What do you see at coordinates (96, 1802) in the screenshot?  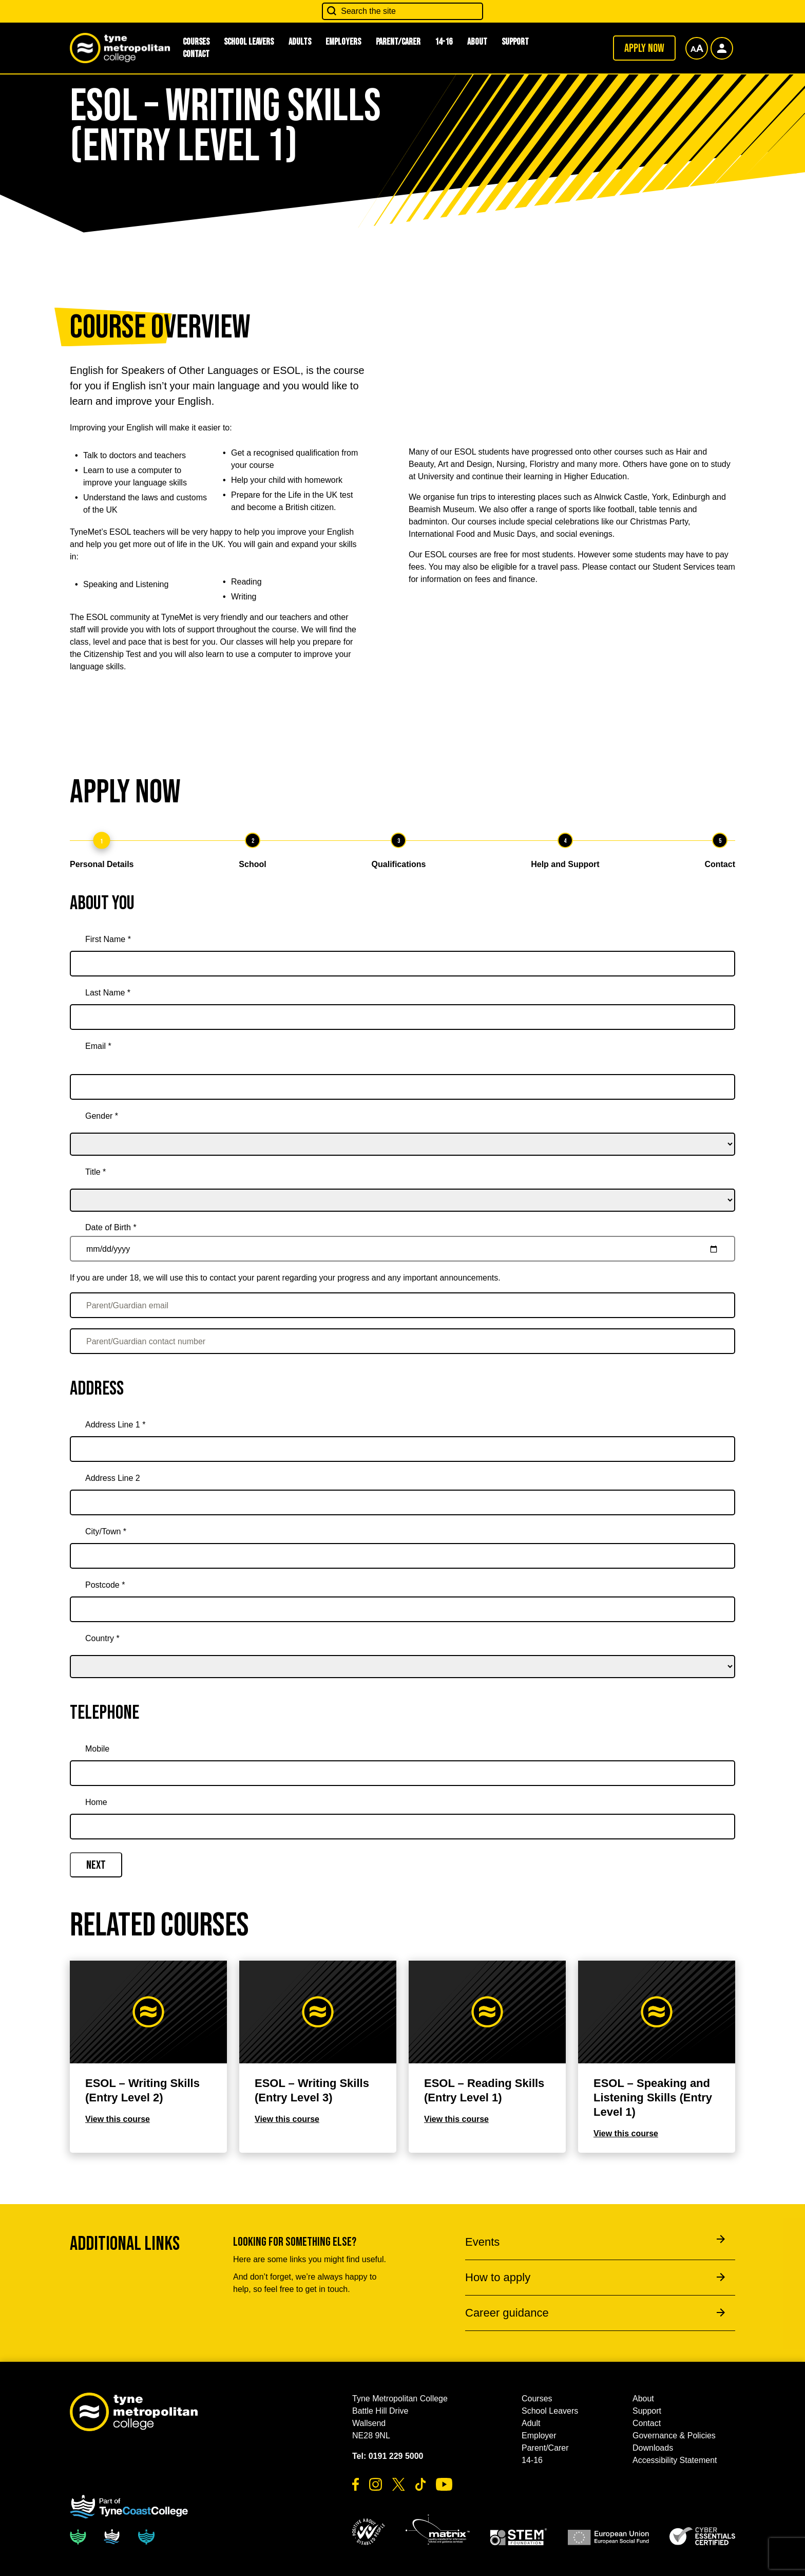 I see `Home` at bounding box center [96, 1802].